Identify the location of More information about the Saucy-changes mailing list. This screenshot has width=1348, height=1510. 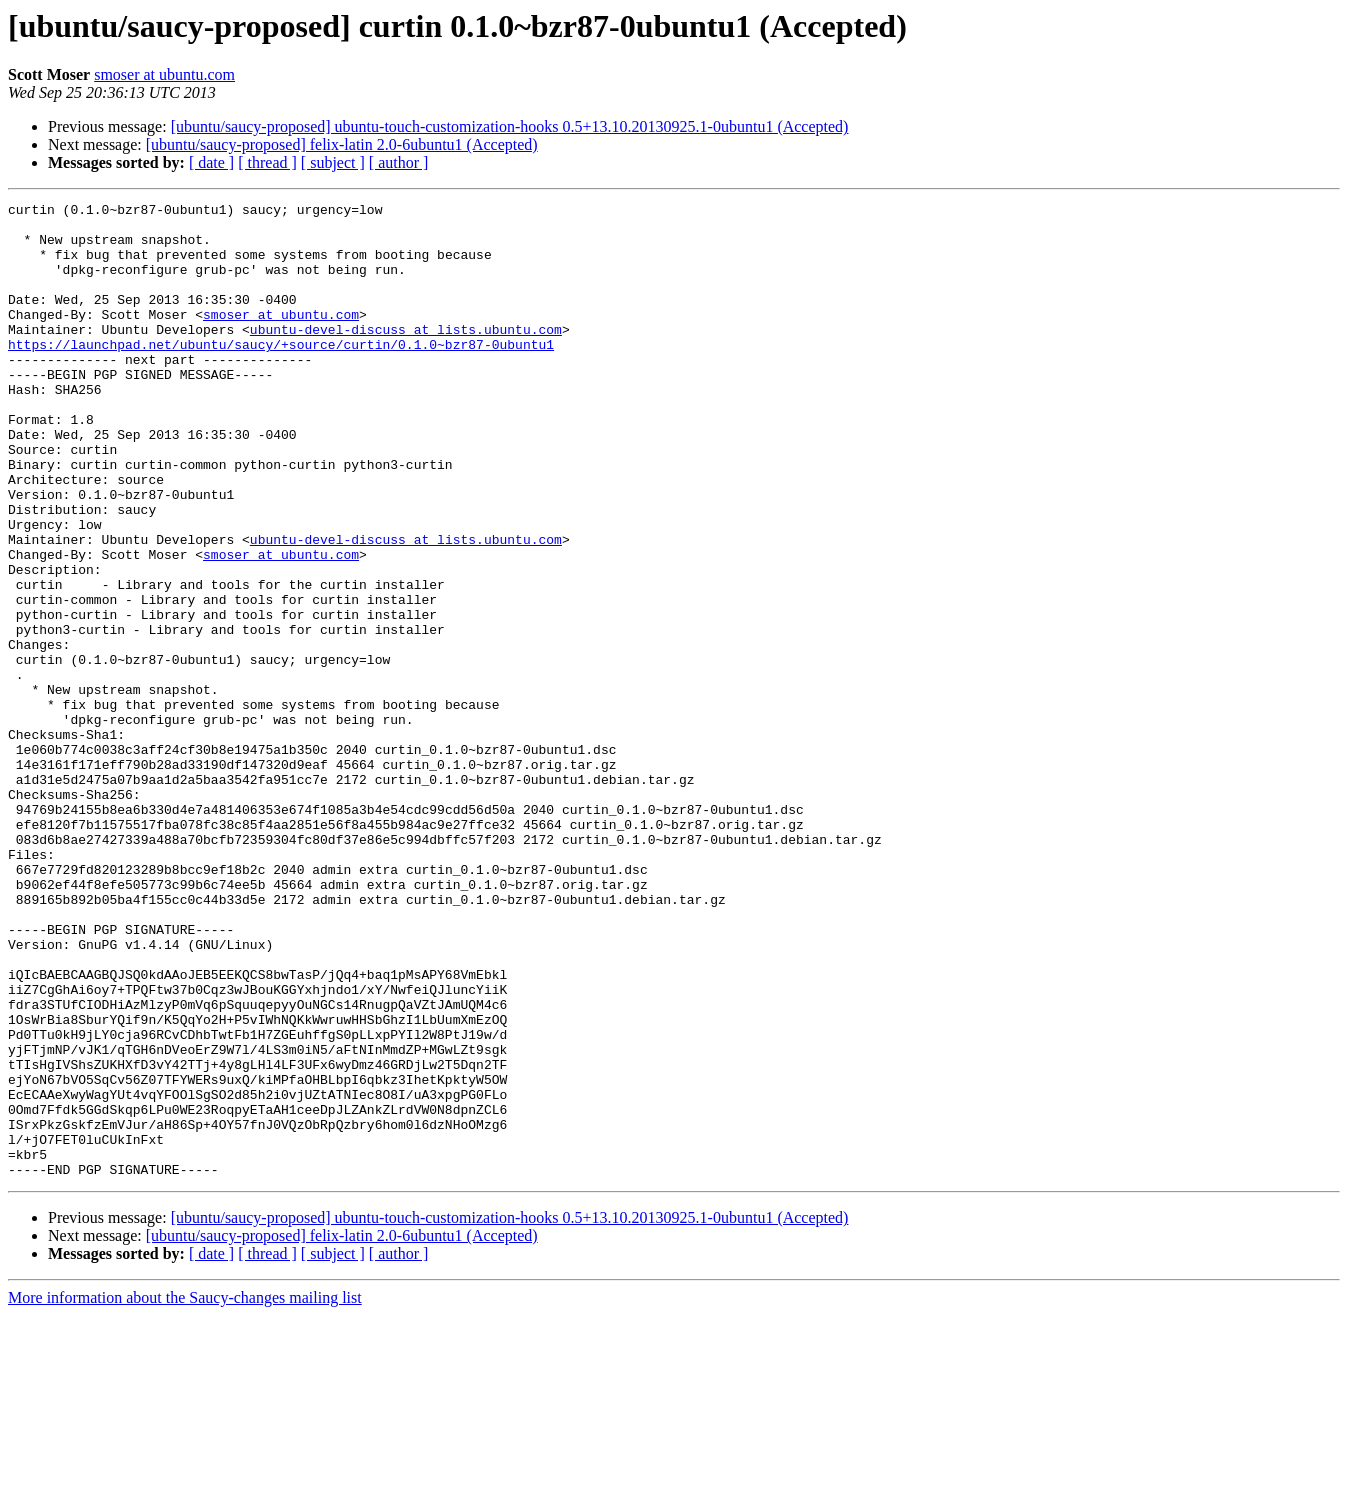
(185, 1492).